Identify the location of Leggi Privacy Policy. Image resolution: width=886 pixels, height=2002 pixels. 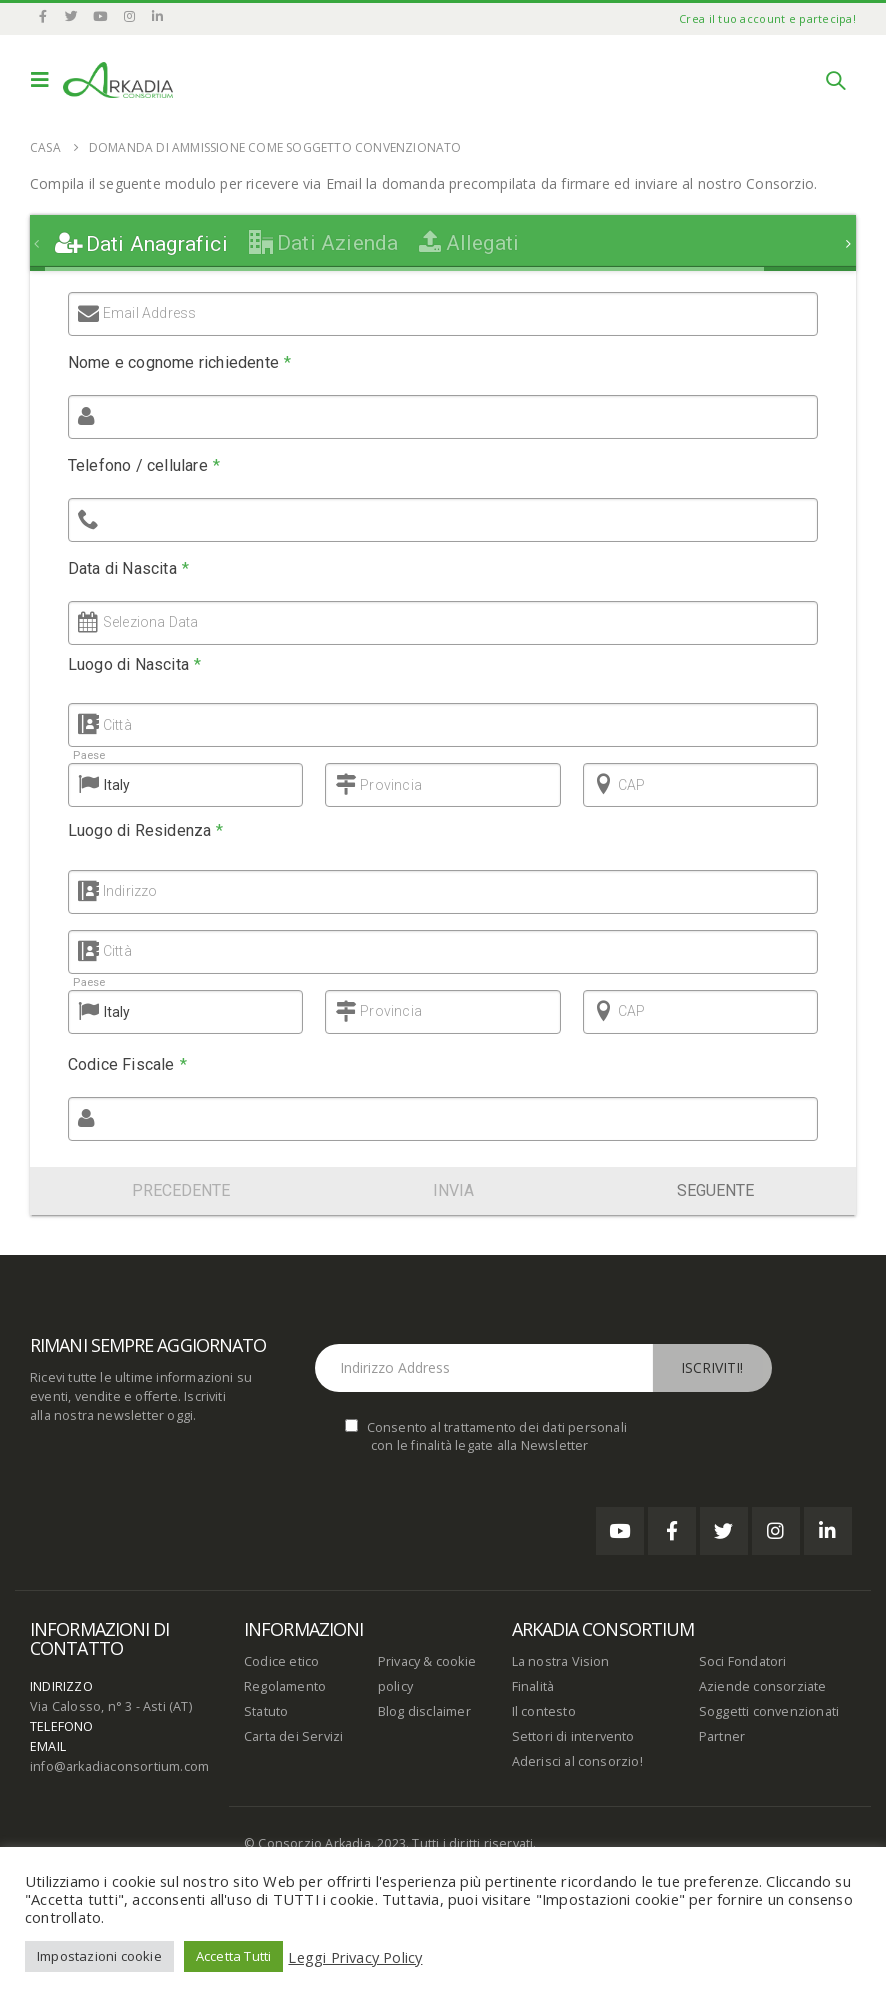
(355, 1957).